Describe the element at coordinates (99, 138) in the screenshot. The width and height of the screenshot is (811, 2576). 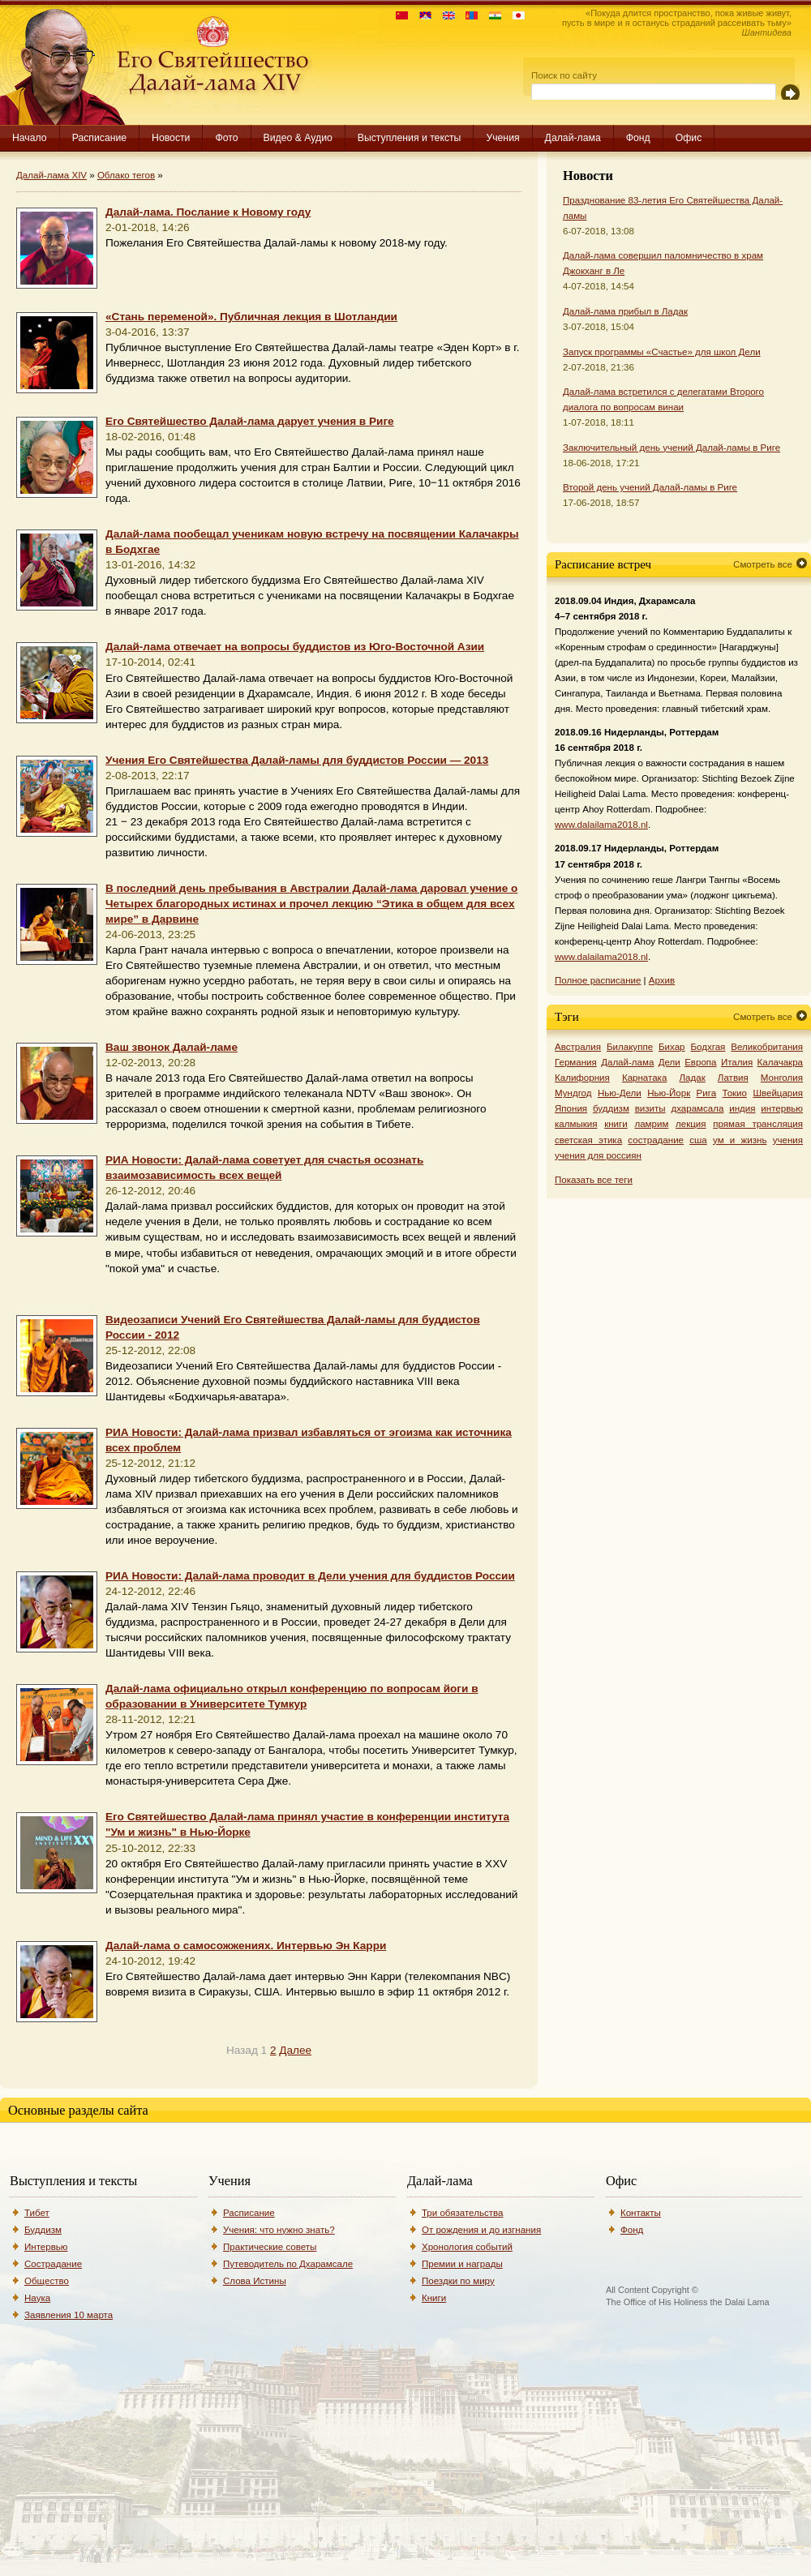
I see `Расписание` at that location.